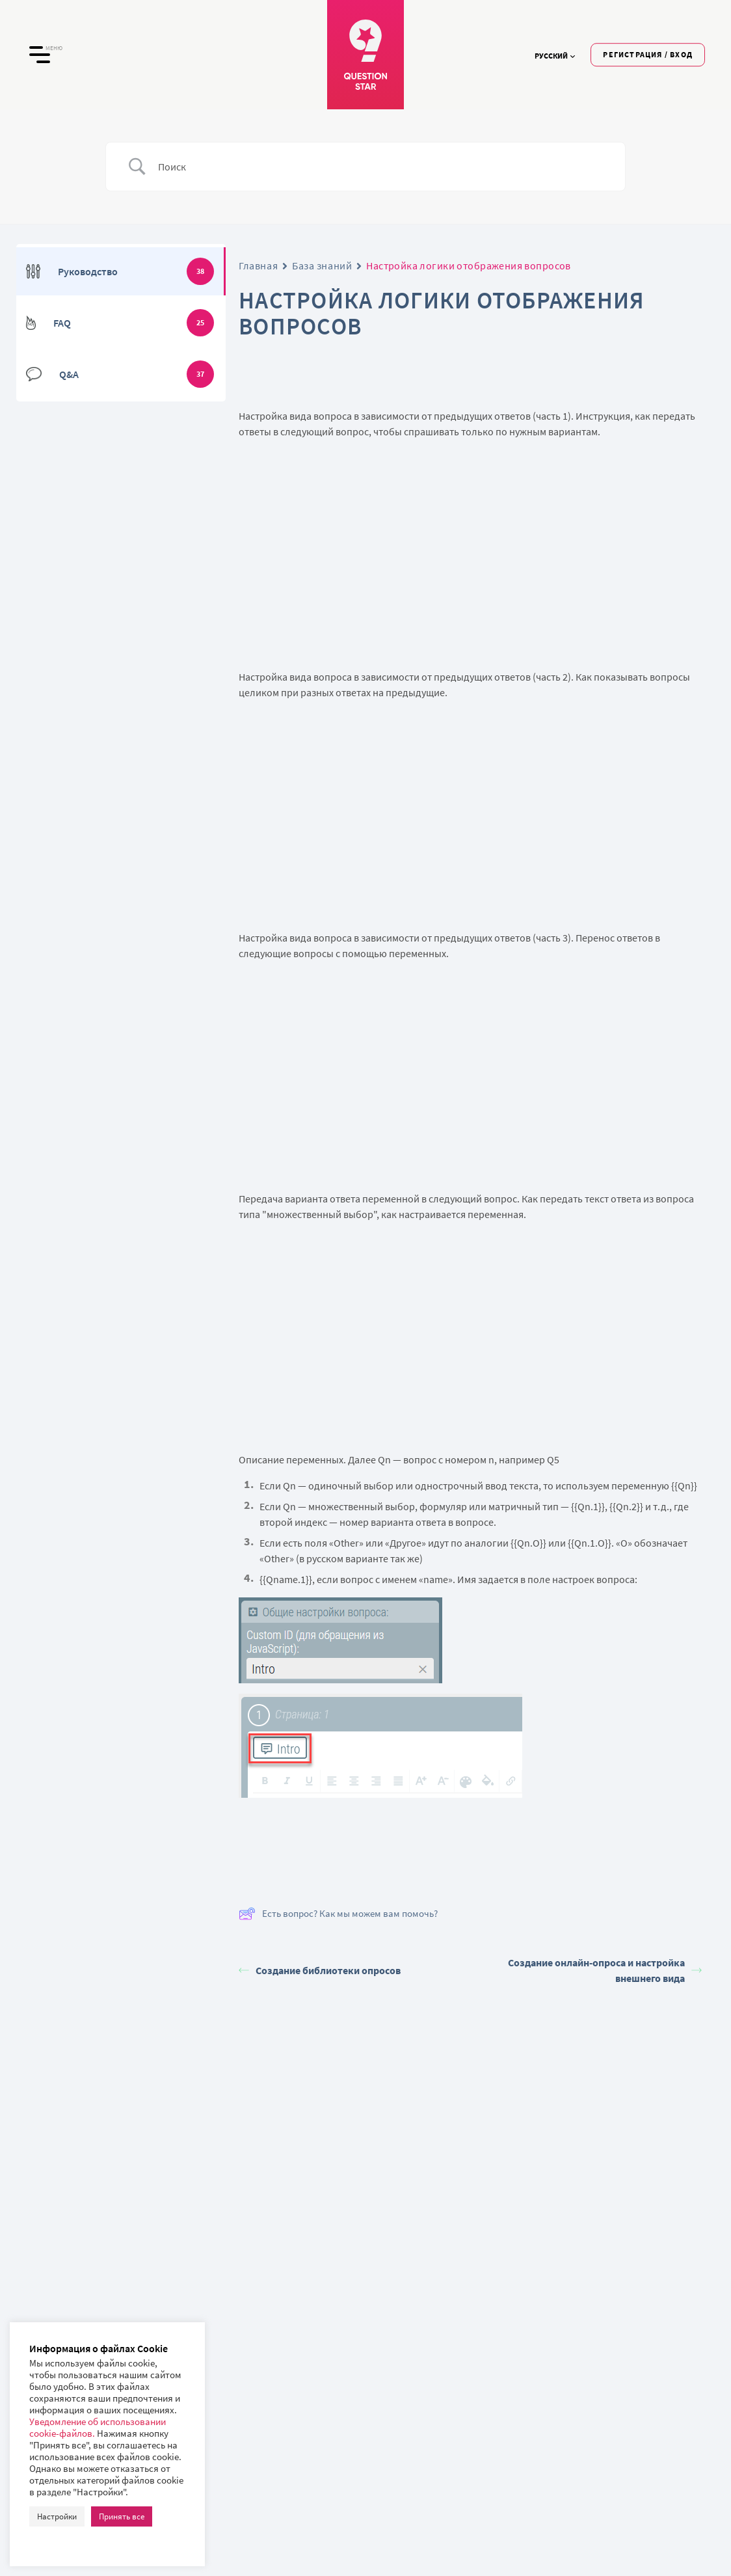 This screenshot has height=2576, width=731. I want to click on База знаний, so click(322, 265).